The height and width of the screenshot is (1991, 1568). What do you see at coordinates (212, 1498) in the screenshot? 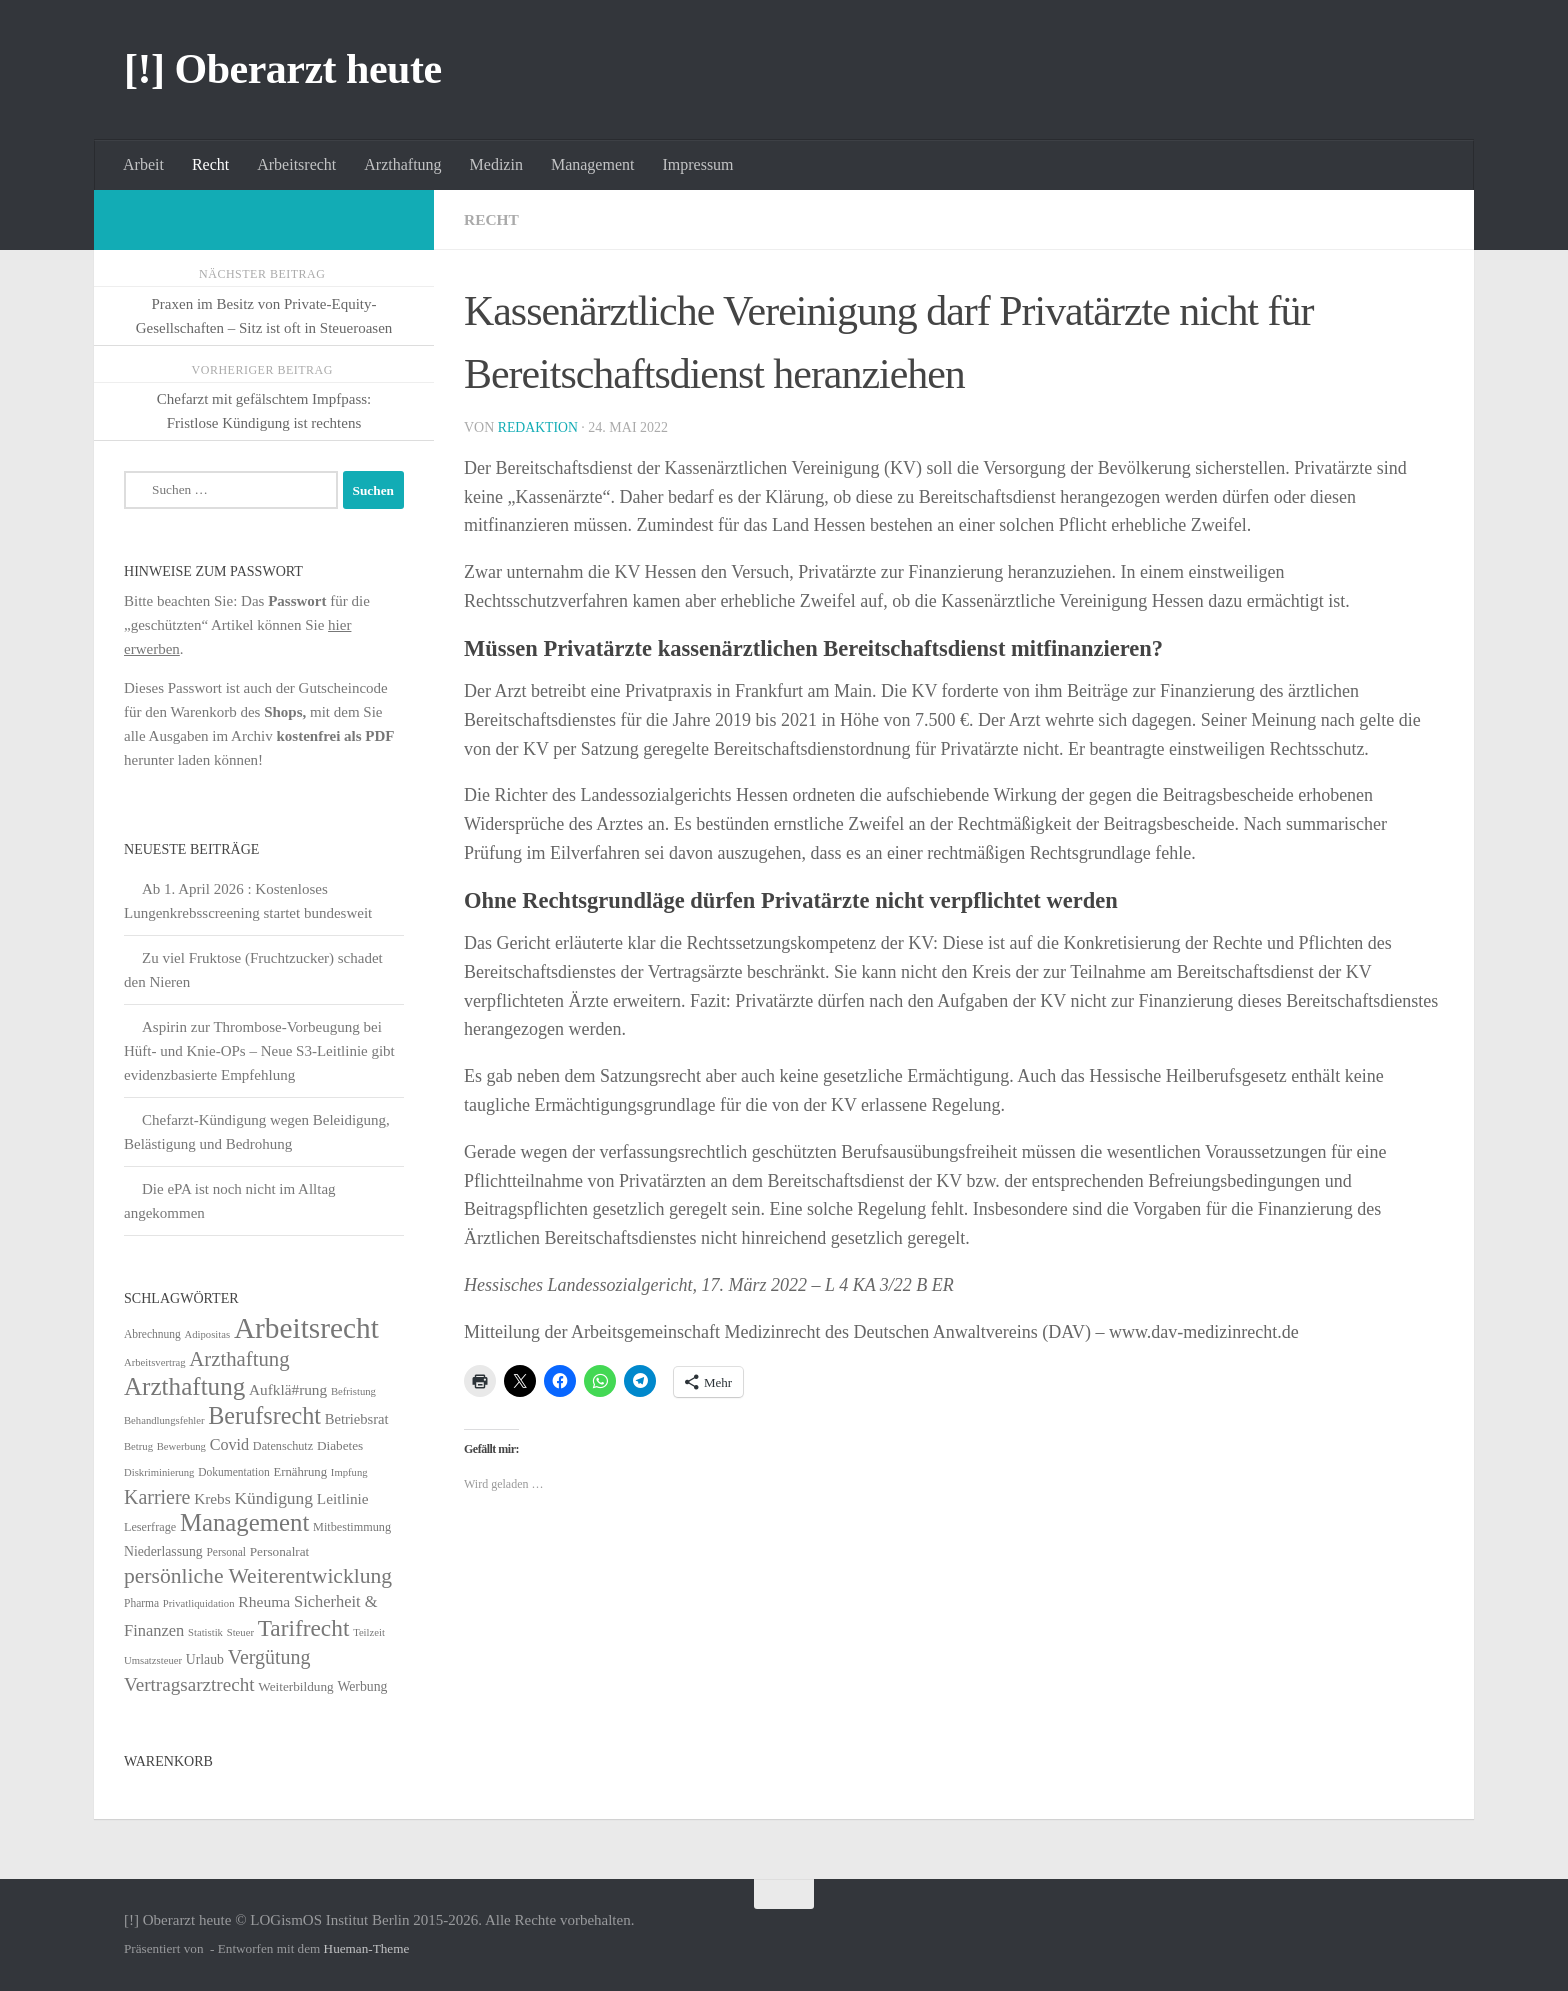
I see `Krebs [Krebs (13 Einträge)]` at bounding box center [212, 1498].